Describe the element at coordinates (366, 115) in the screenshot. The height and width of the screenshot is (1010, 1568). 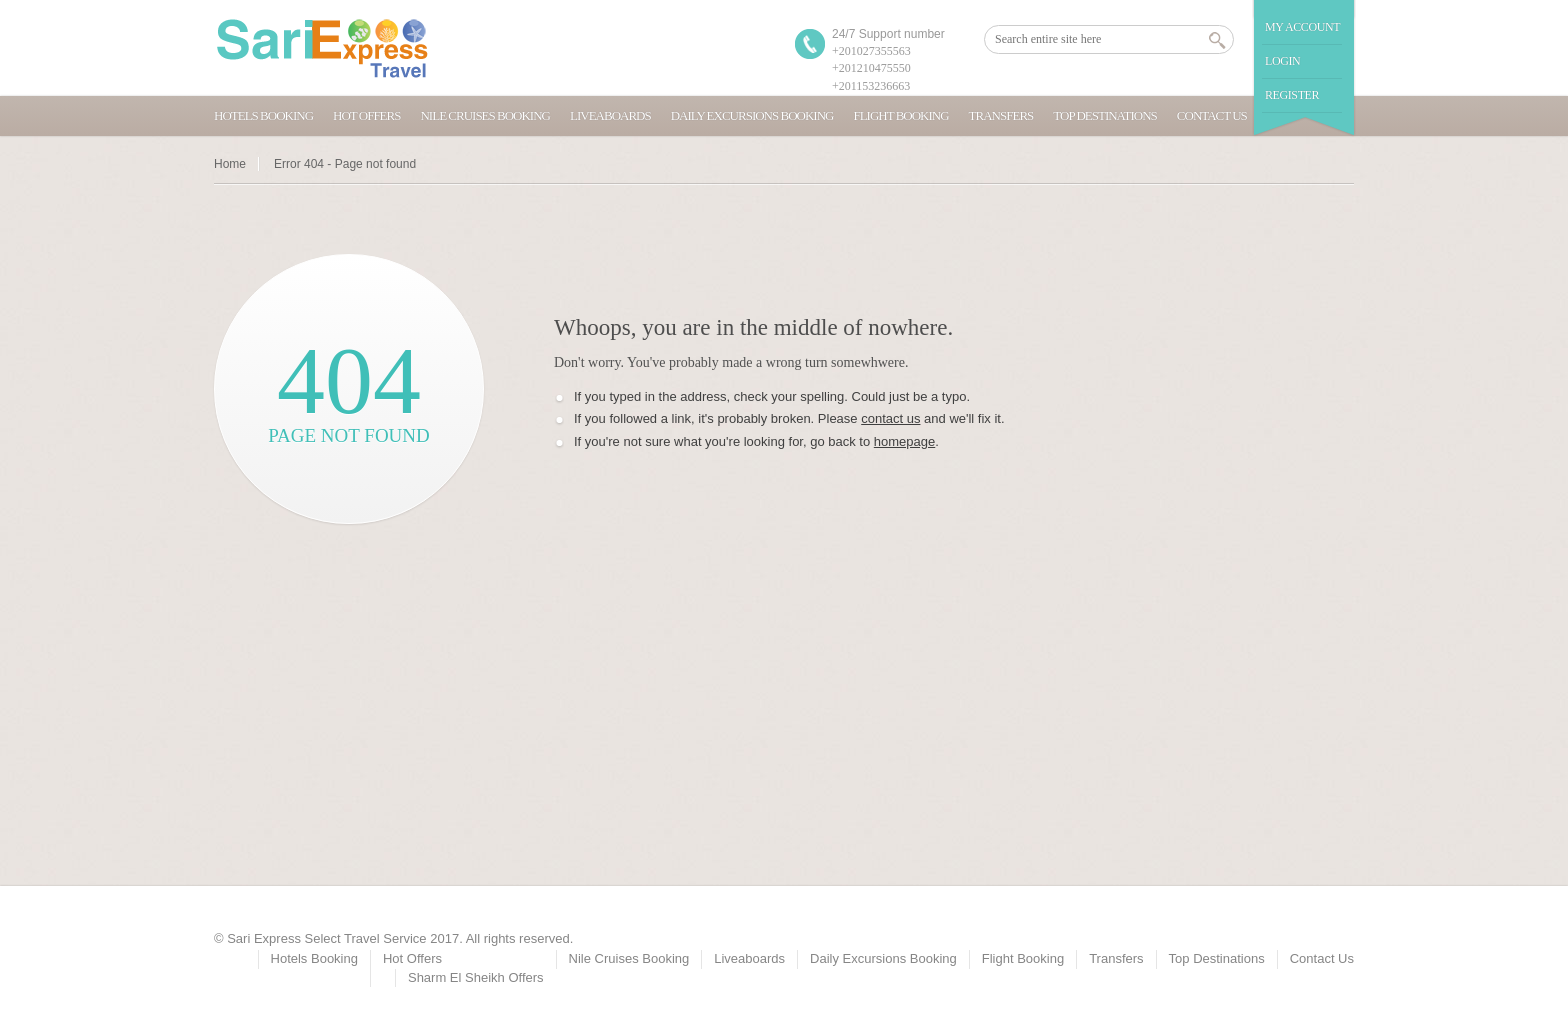
I see `Hot Offers` at that location.